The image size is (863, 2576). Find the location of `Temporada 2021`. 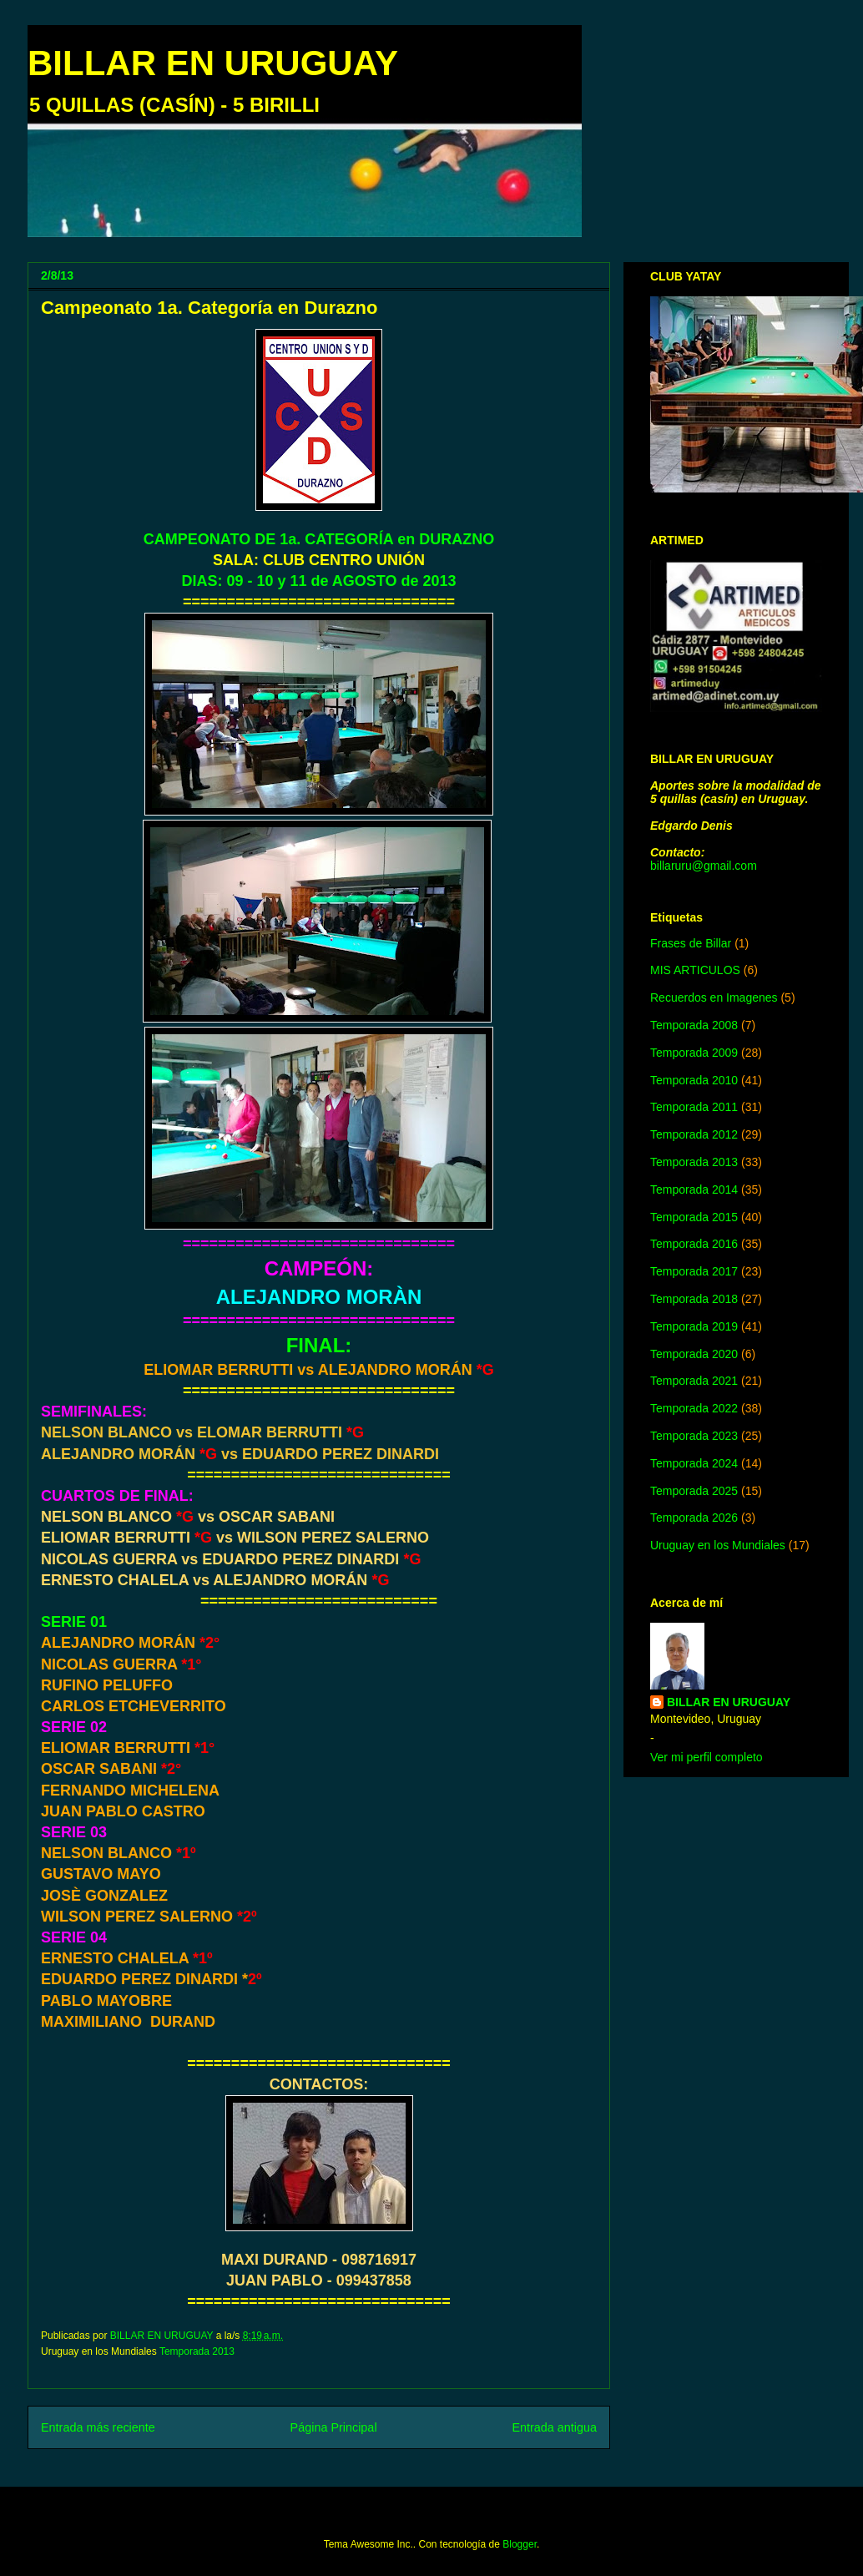

Temporada 2021 is located at coordinates (694, 1380).